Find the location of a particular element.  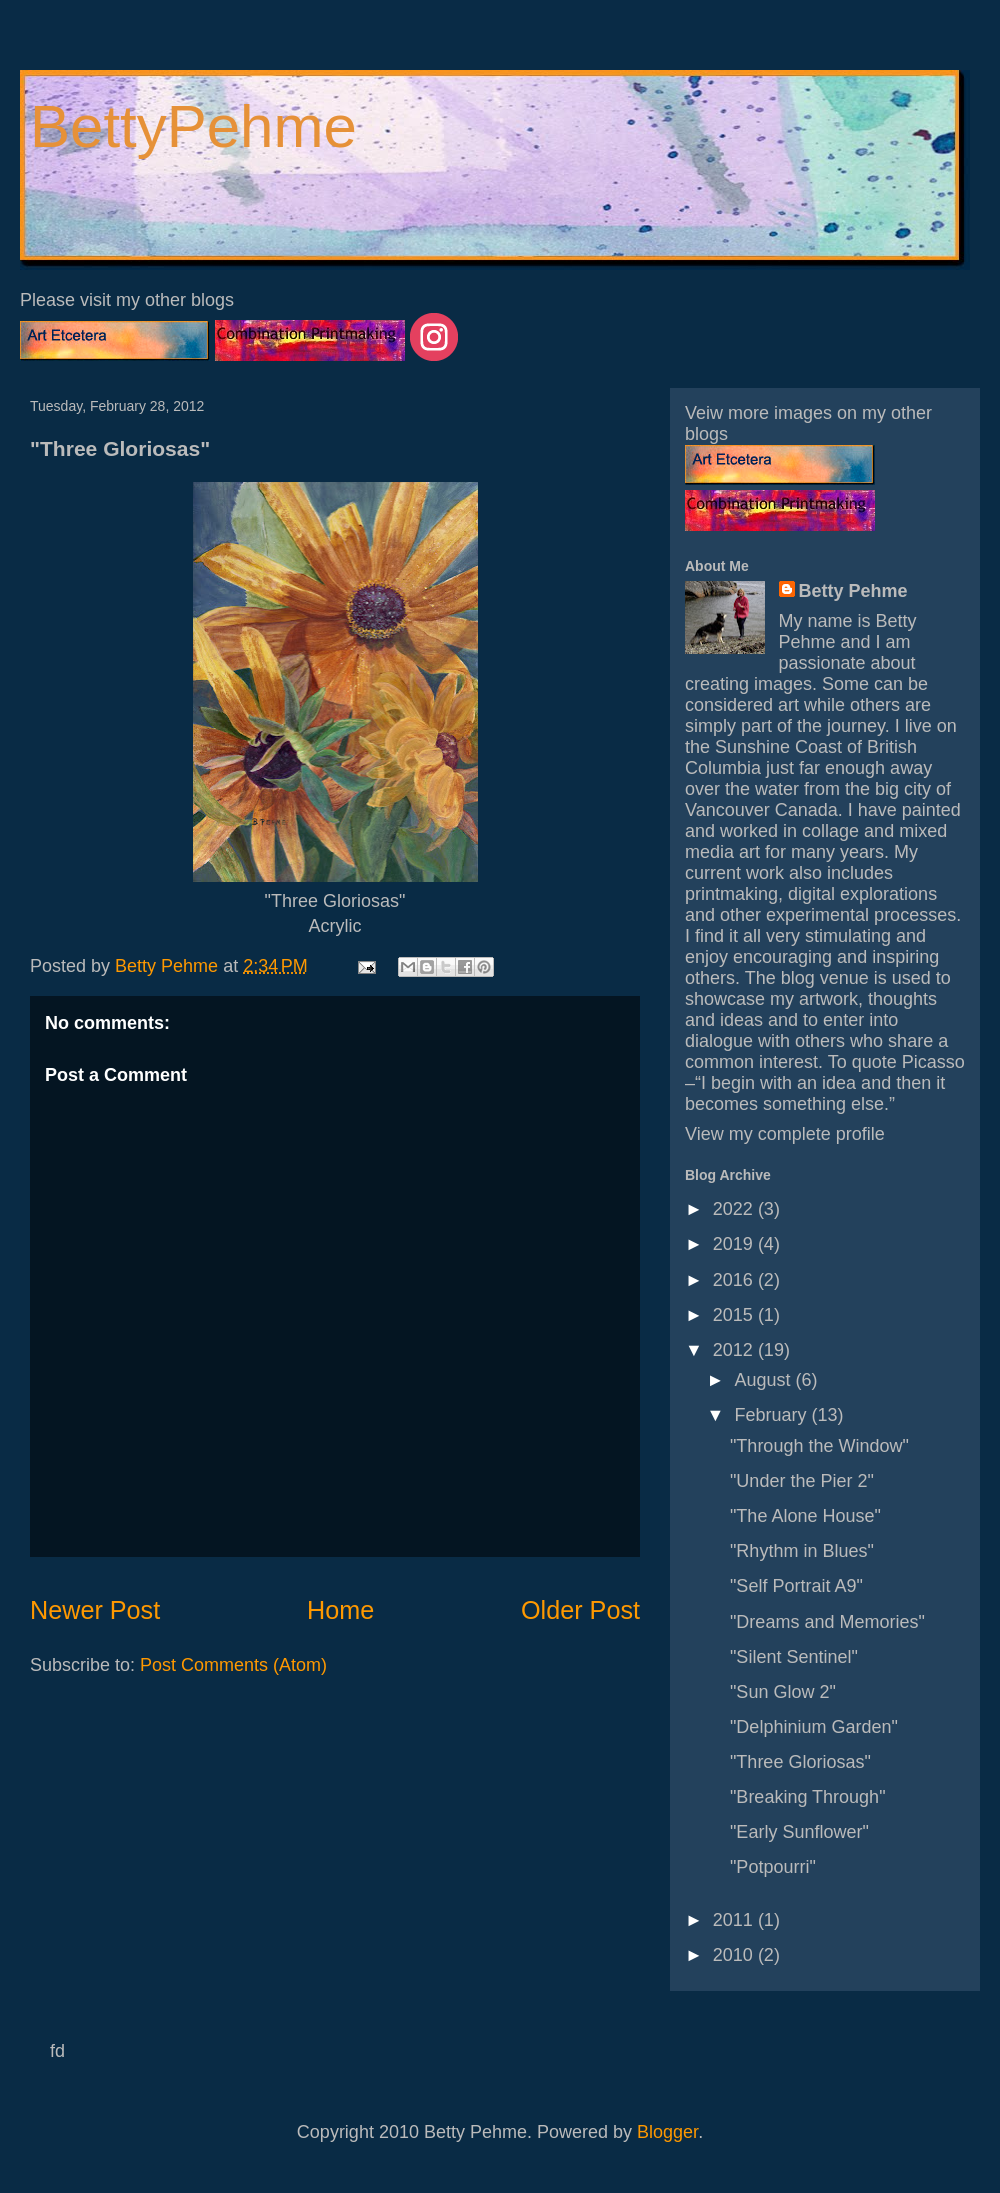

Home is located at coordinates (340, 1610).